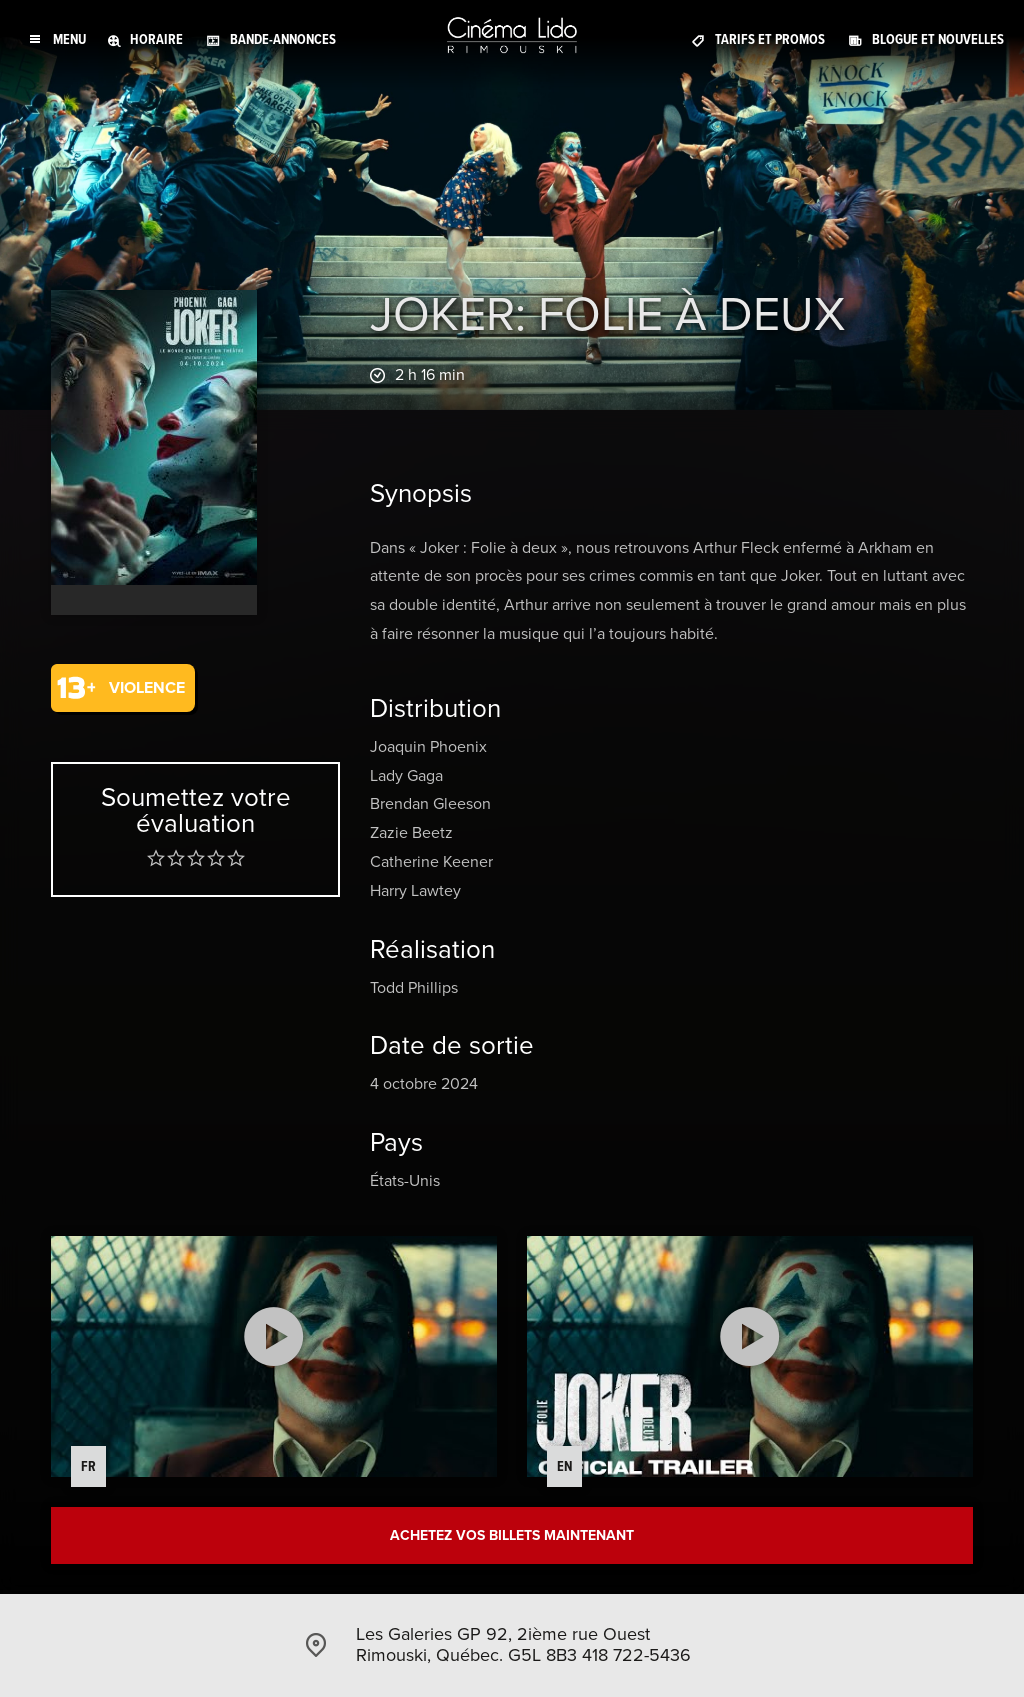 Image resolution: width=1024 pixels, height=1697 pixels. What do you see at coordinates (156, 39) in the screenshot?
I see `Horaire` at bounding box center [156, 39].